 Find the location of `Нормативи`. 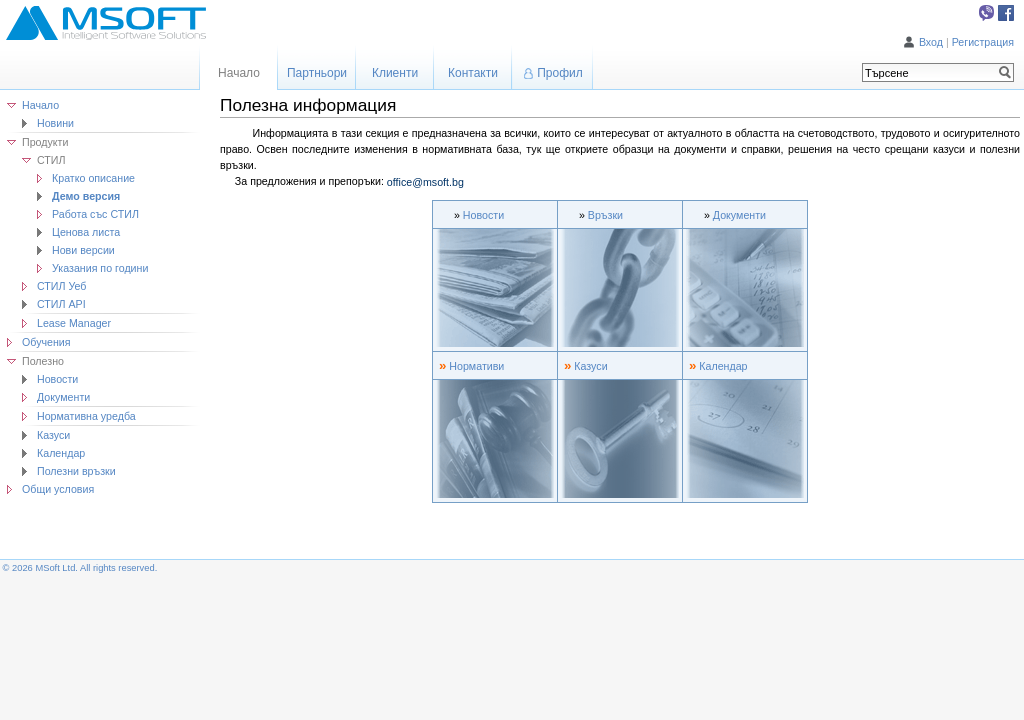

Нормативи is located at coordinates (476, 366).